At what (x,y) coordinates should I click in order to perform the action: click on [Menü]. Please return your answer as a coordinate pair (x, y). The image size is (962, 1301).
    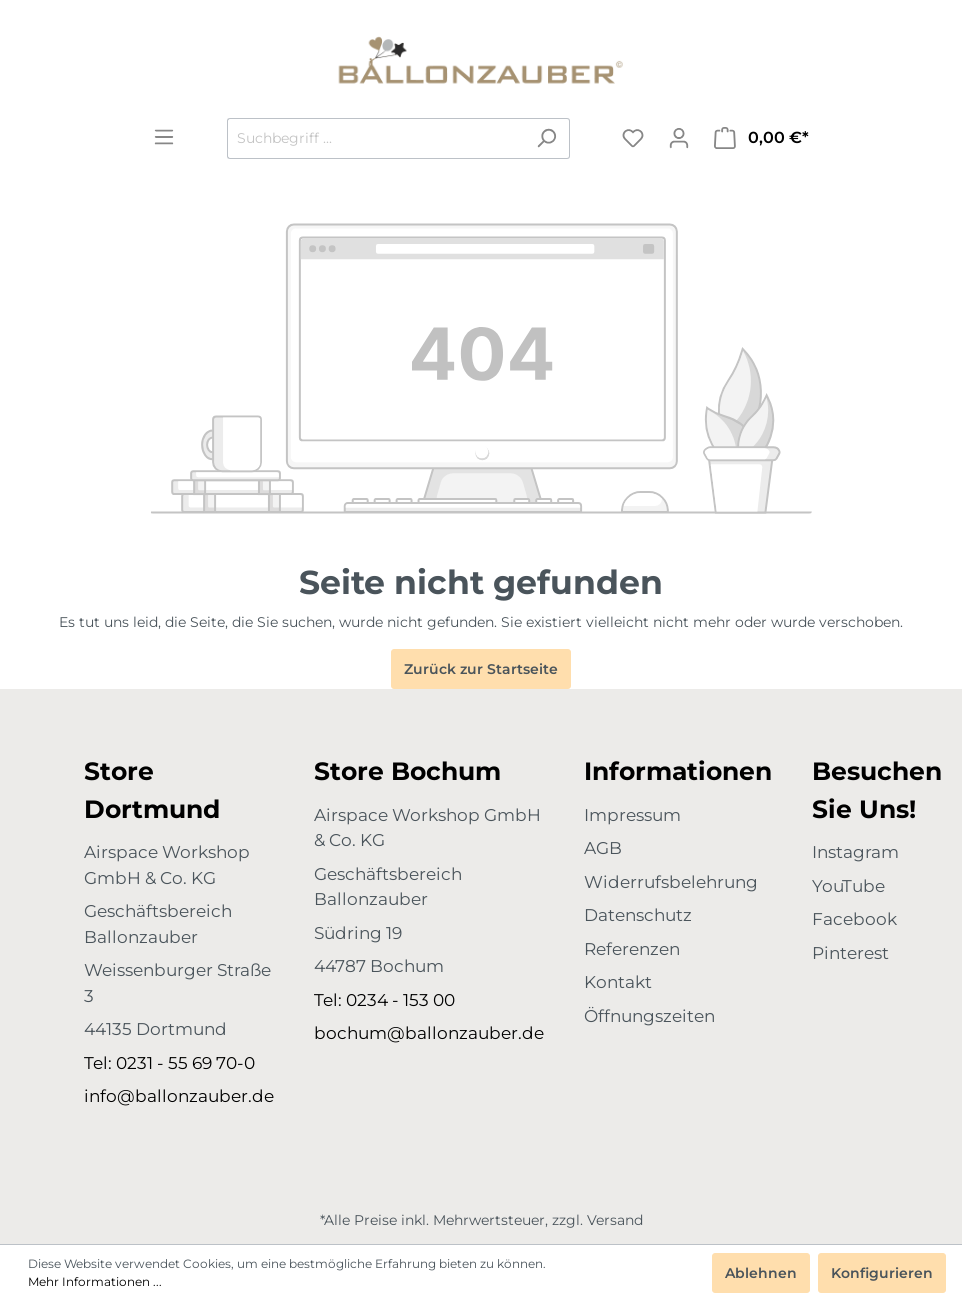
    Looking at the image, I should click on (164, 137).